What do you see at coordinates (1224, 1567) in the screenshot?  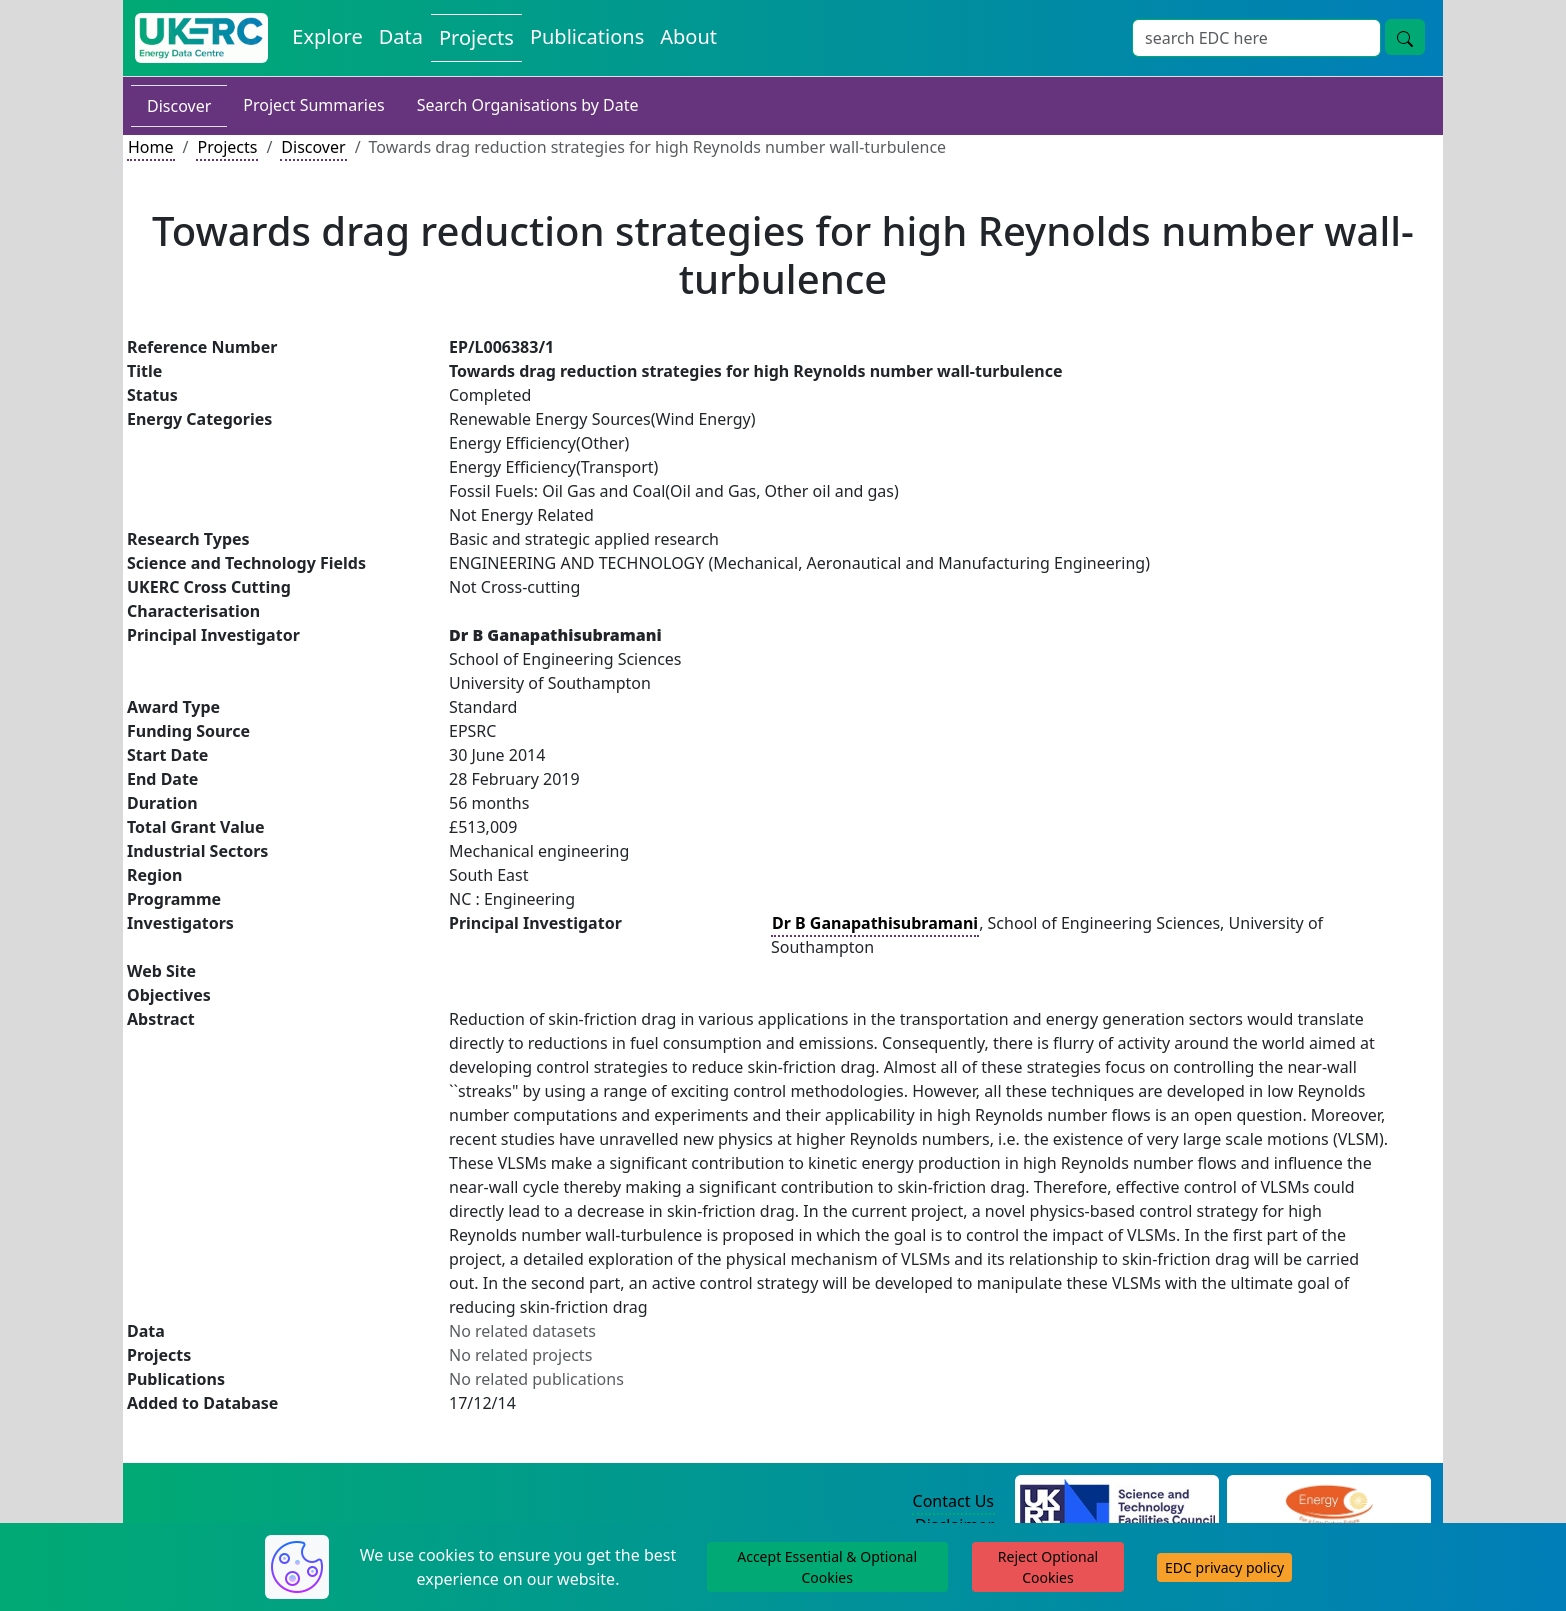 I see `EDC privacy policy` at bounding box center [1224, 1567].